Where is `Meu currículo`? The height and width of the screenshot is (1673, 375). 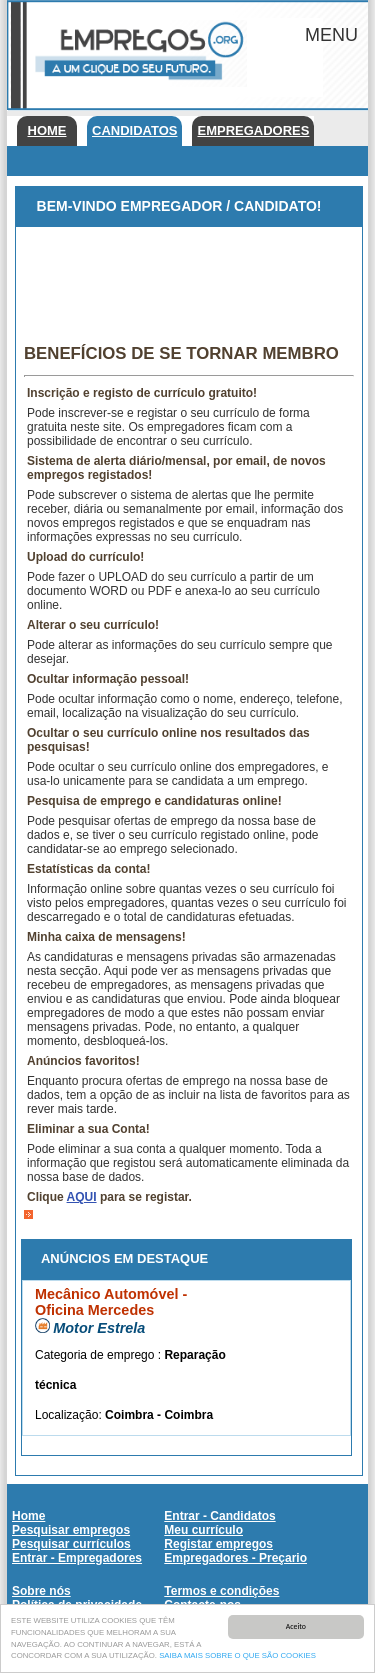
Meu currículo is located at coordinates (203, 1530).